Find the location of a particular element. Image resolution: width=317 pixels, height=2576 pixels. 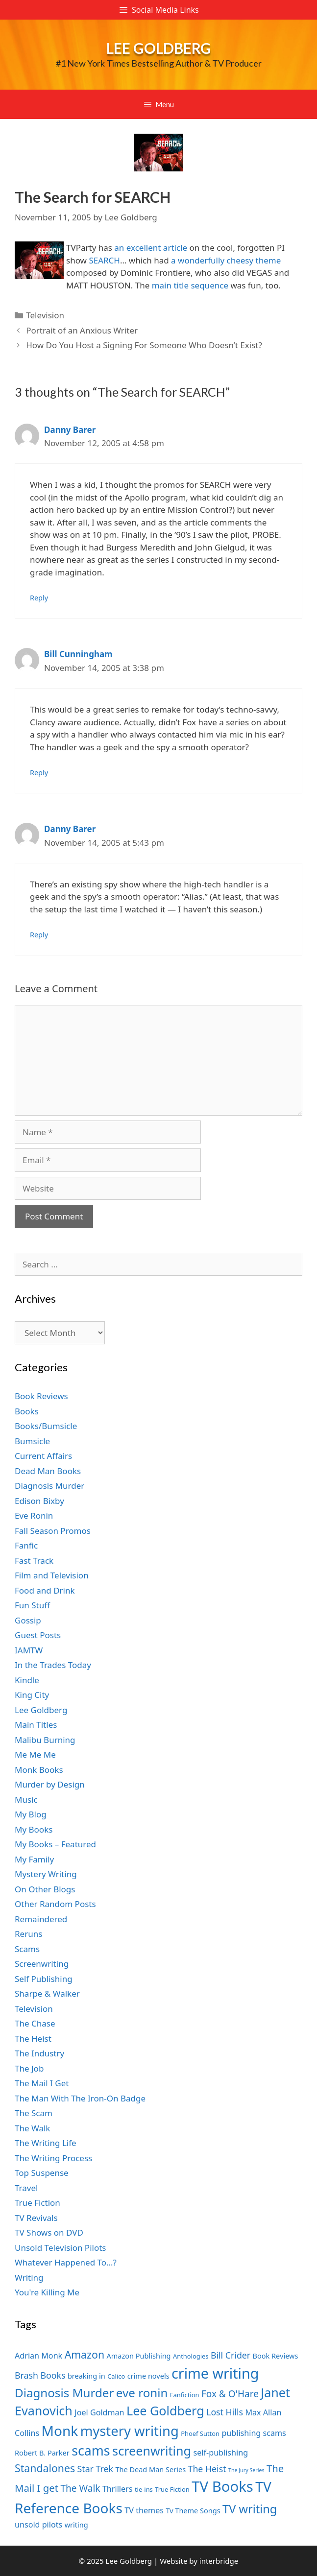

Bumsicle is located at coordinates (32, 1441).